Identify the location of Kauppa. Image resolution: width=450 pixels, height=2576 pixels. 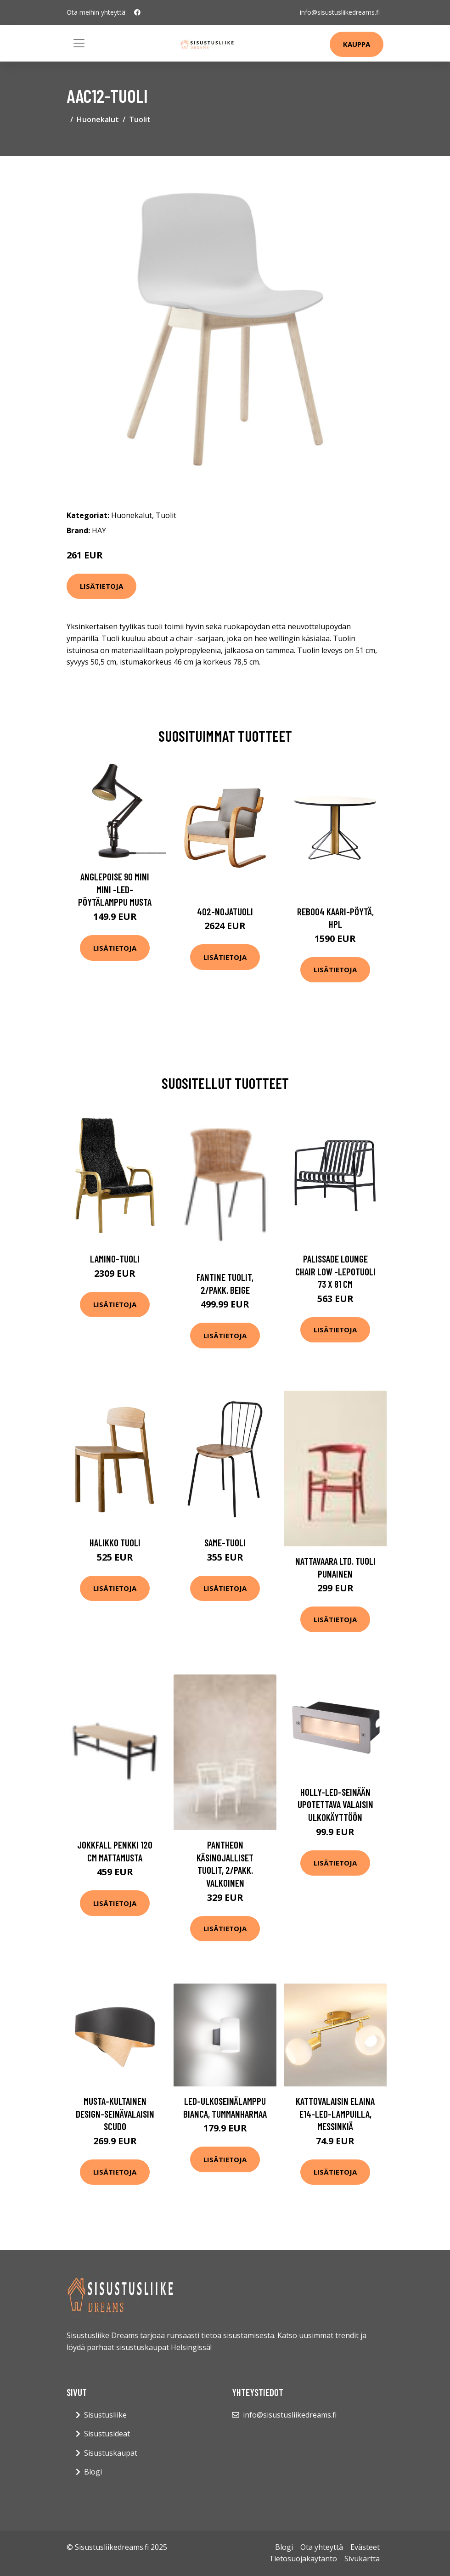
(356, 44).